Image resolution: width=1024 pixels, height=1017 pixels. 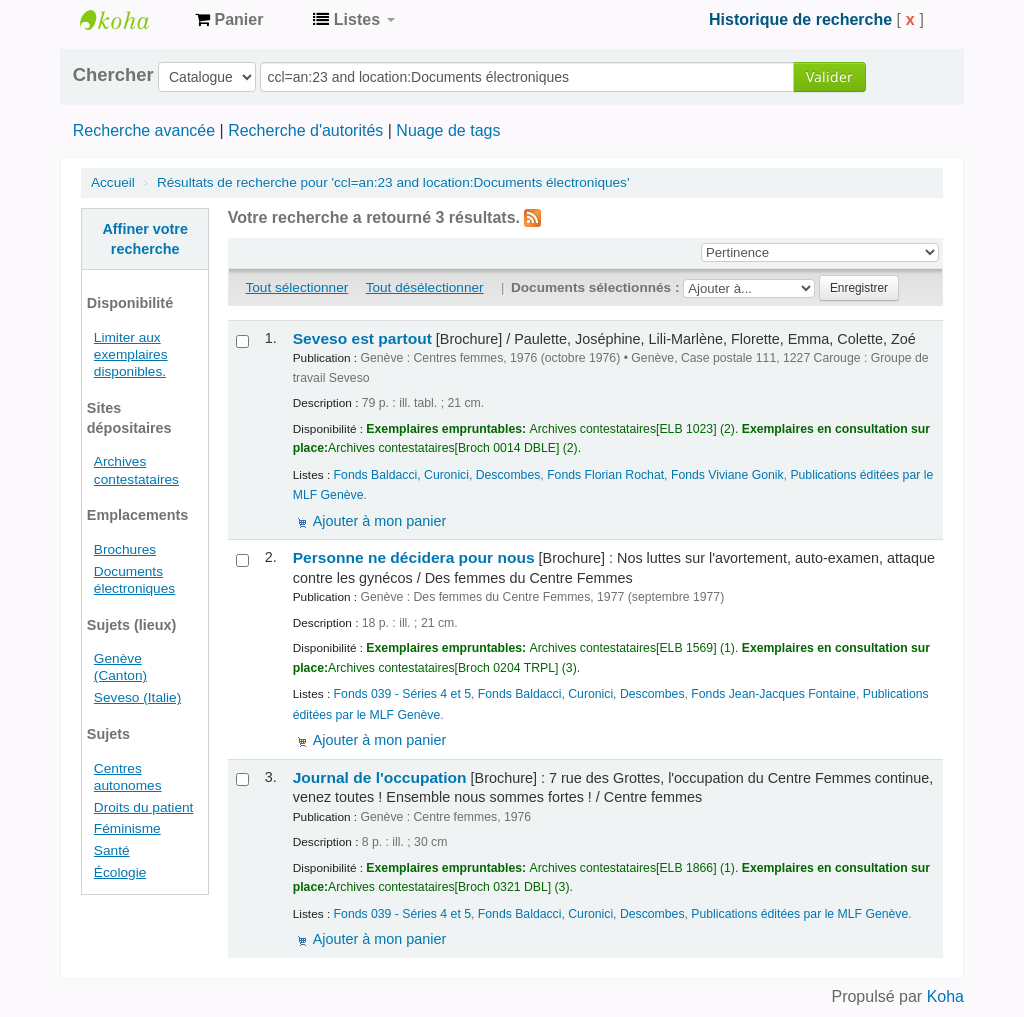 I want to click on Koha, so click(x=945, y=996).